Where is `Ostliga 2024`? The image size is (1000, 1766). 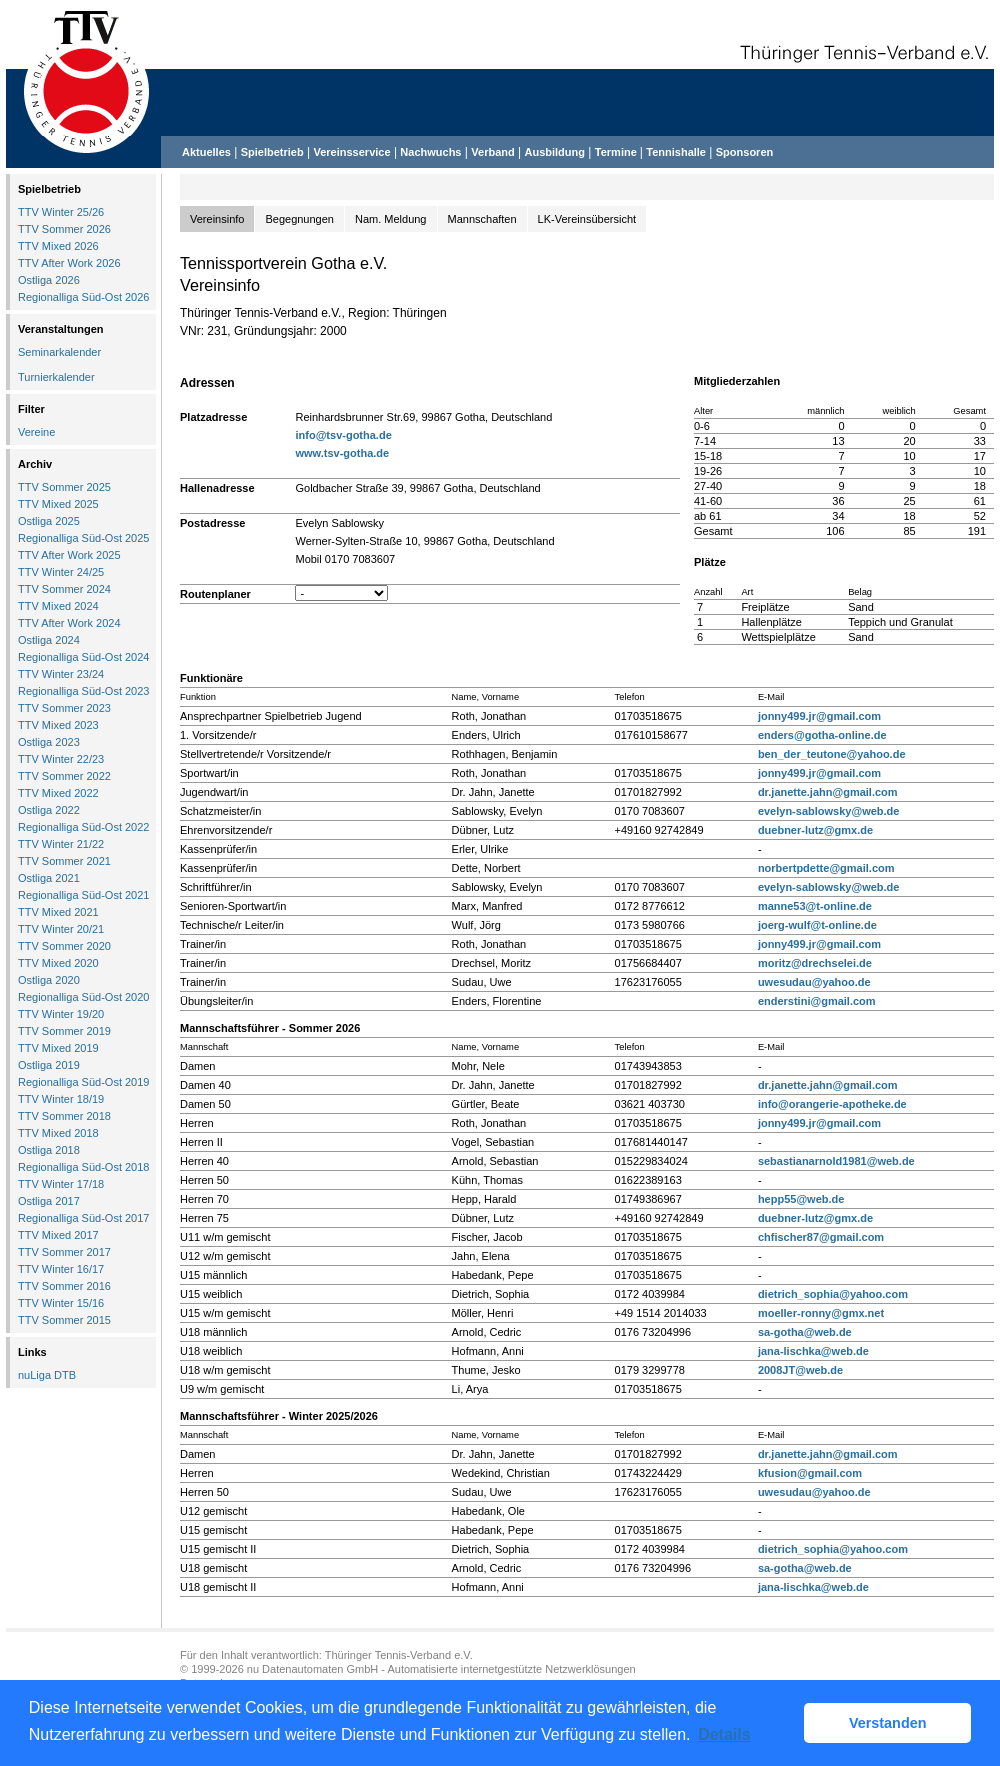
Ostliga 2024 is located at coordinates (49, 640).